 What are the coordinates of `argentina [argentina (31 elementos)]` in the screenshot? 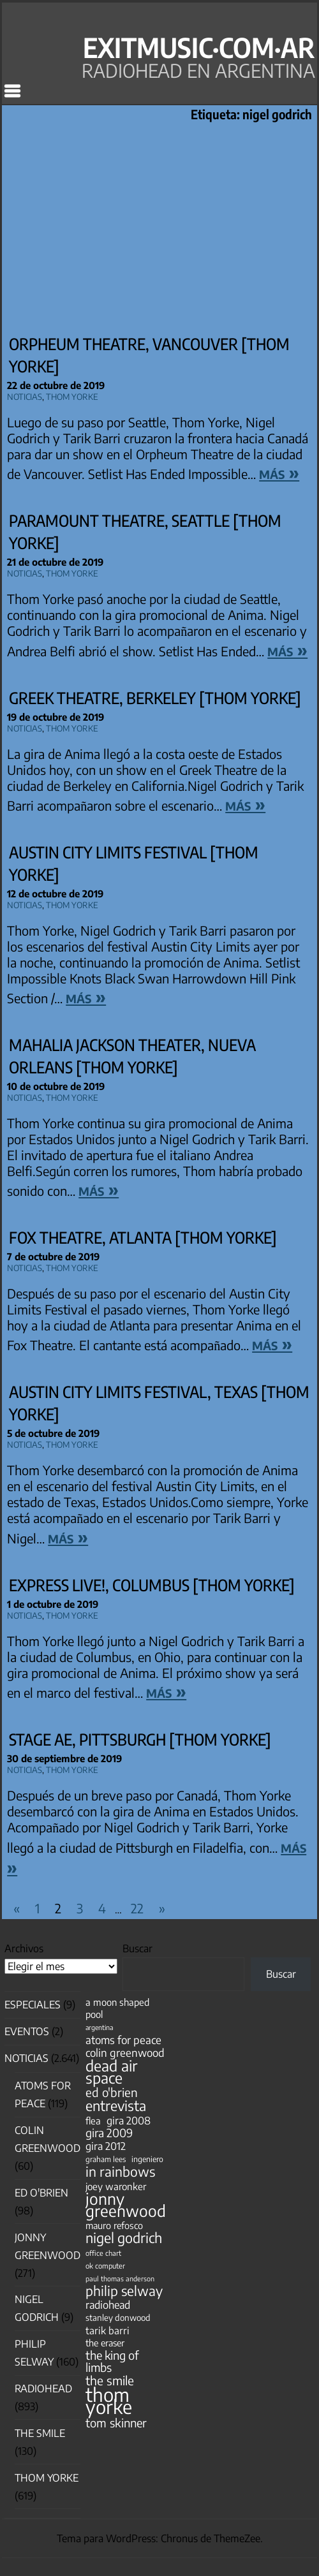 It's located at (99, 2027).